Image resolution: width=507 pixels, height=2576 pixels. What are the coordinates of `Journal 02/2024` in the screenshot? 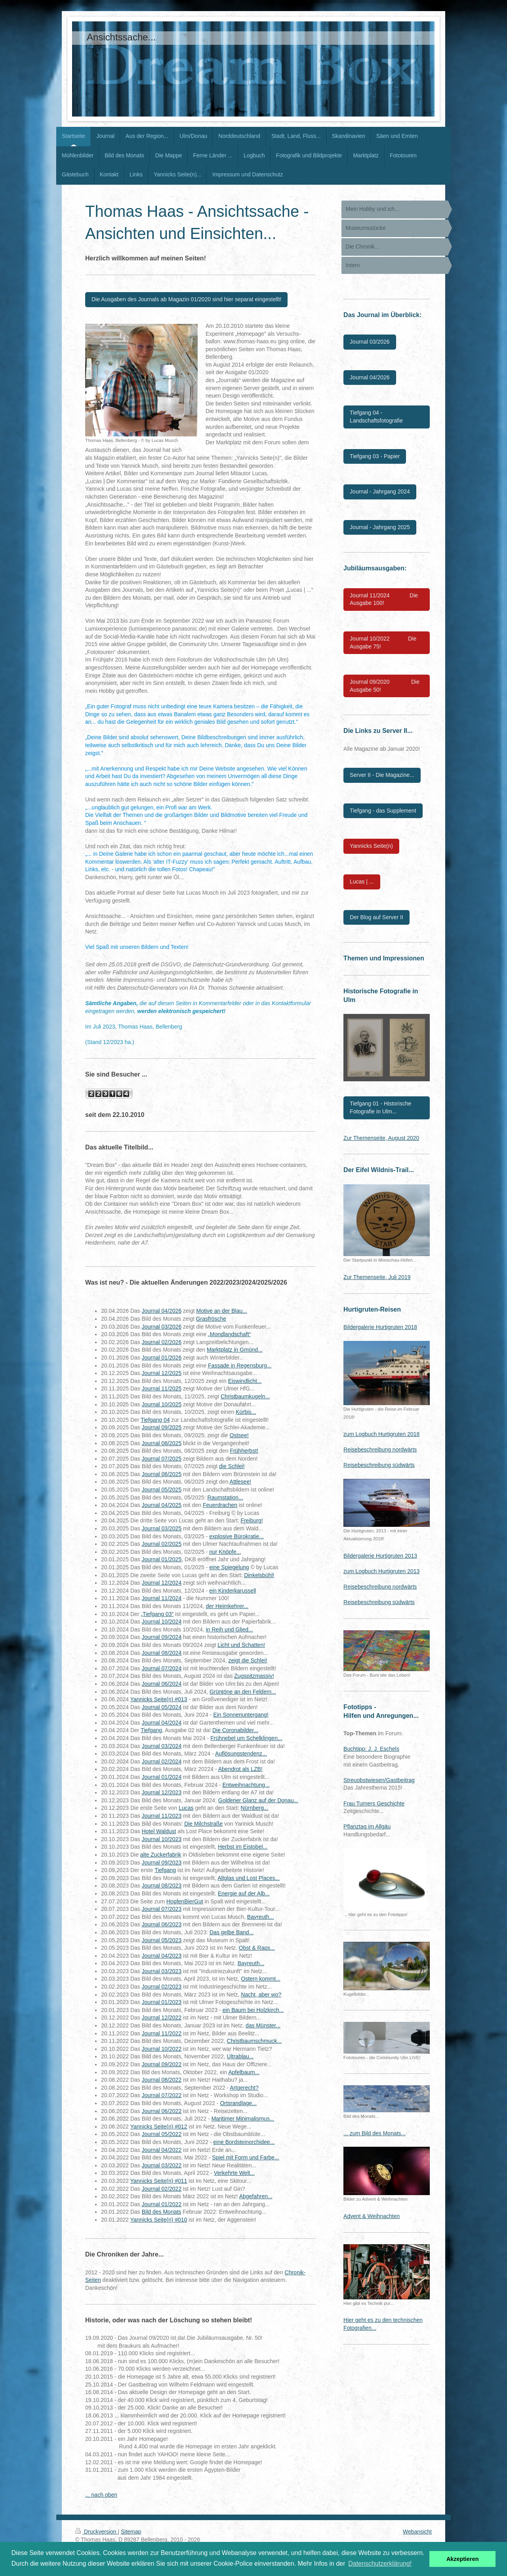 It's located at (161, 1761).